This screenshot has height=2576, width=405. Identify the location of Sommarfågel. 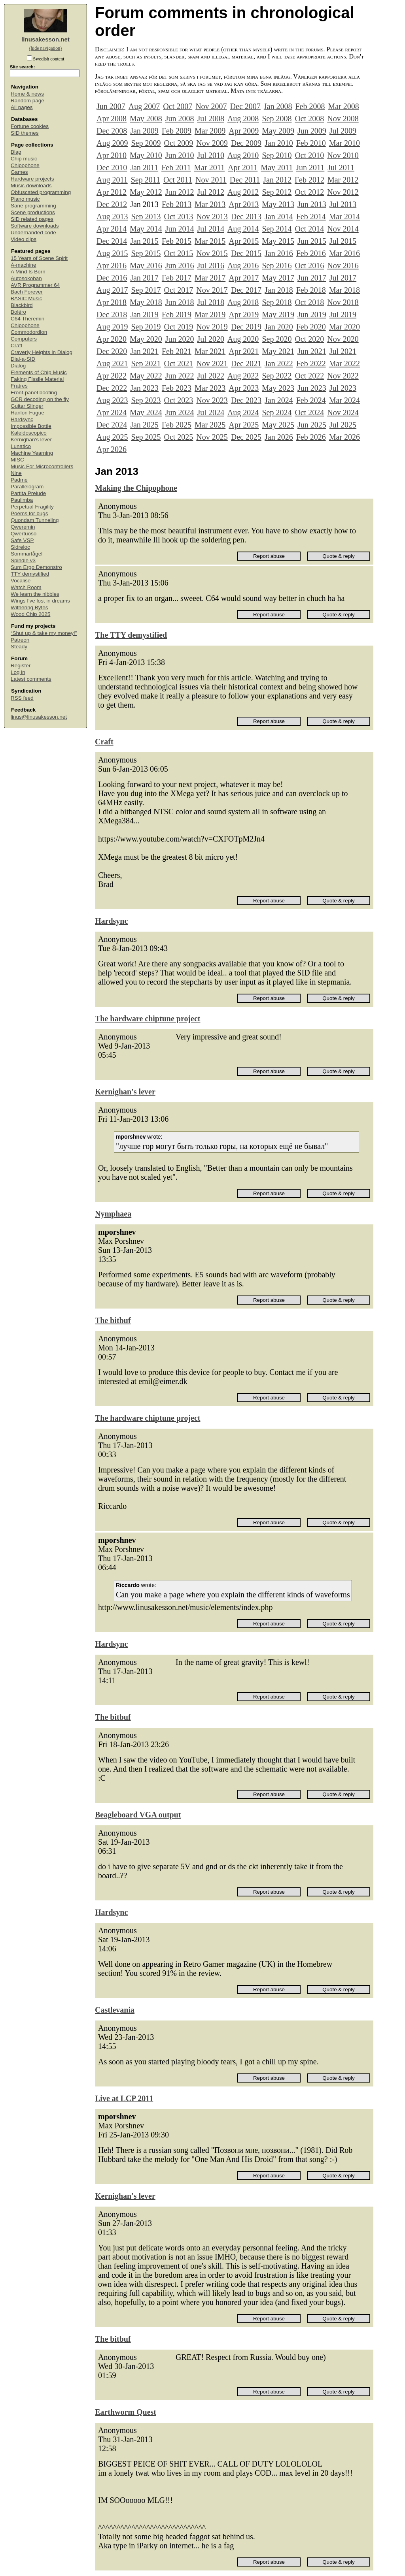
(26, 554).